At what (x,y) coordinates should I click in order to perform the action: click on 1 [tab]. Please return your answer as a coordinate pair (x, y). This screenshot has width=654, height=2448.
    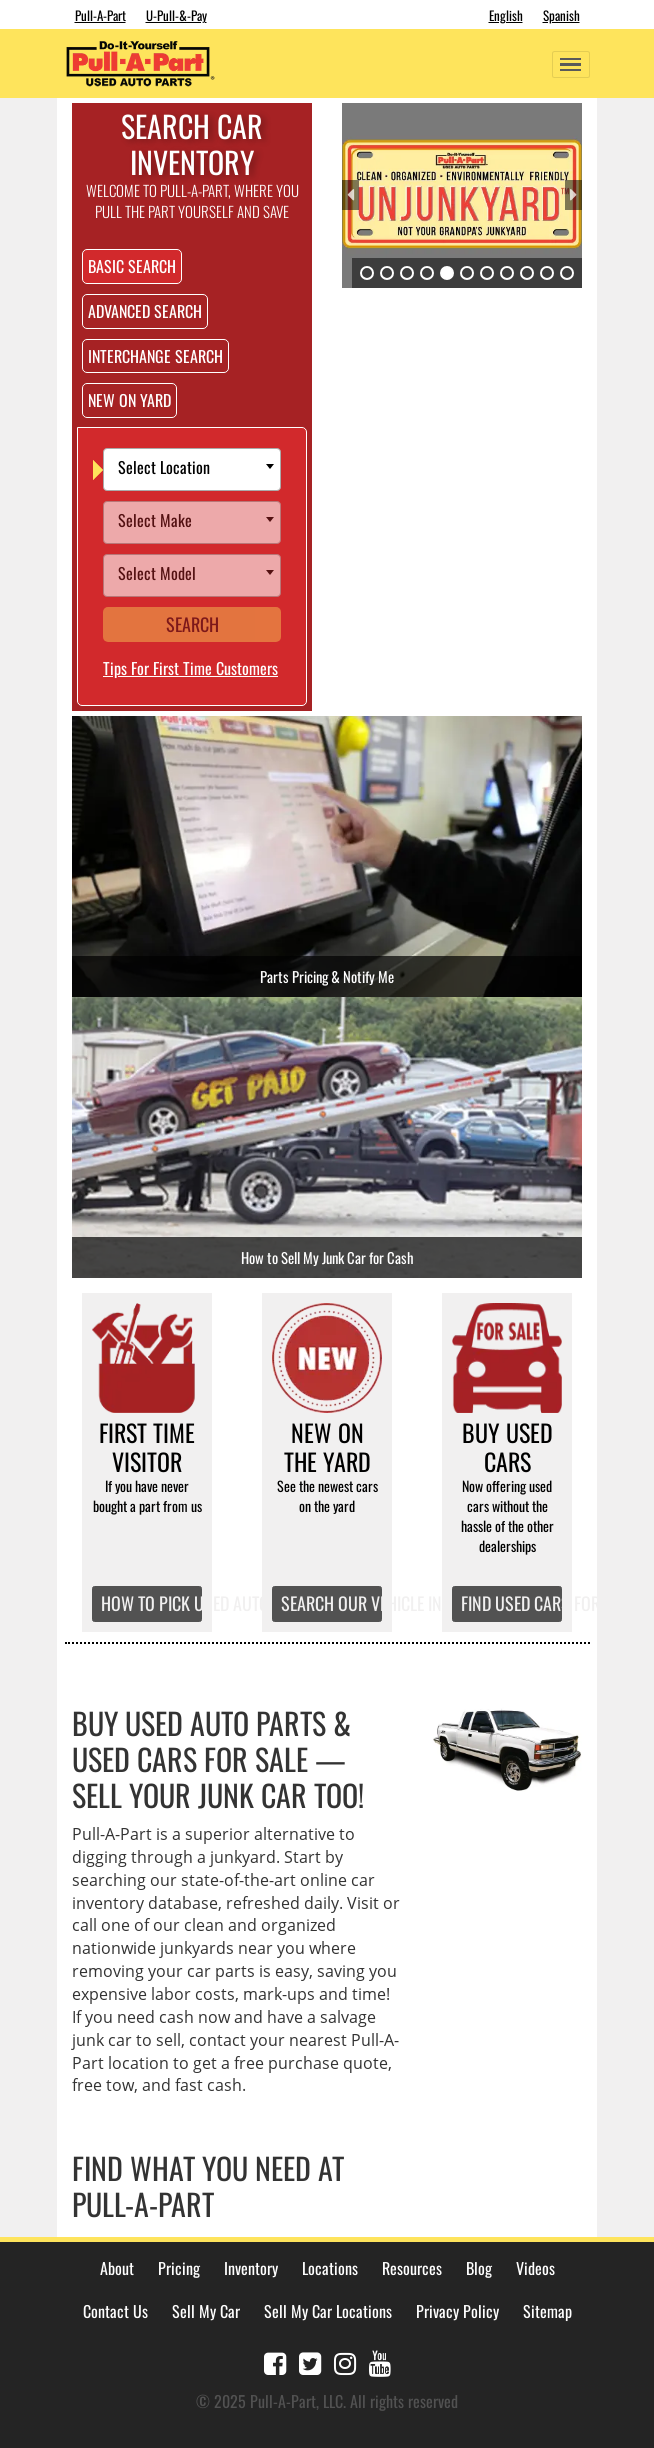
    Looking at the image, I should click on (367, 273).